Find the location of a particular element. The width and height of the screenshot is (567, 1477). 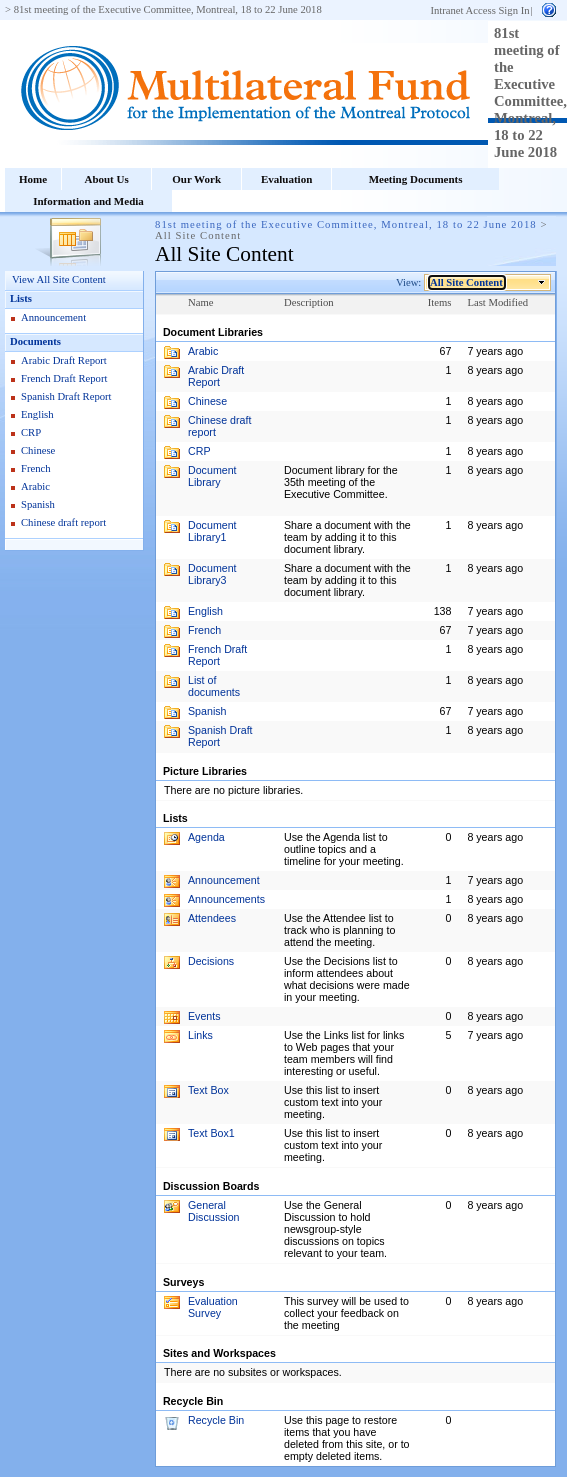

English is located at coordinates (37, 414).